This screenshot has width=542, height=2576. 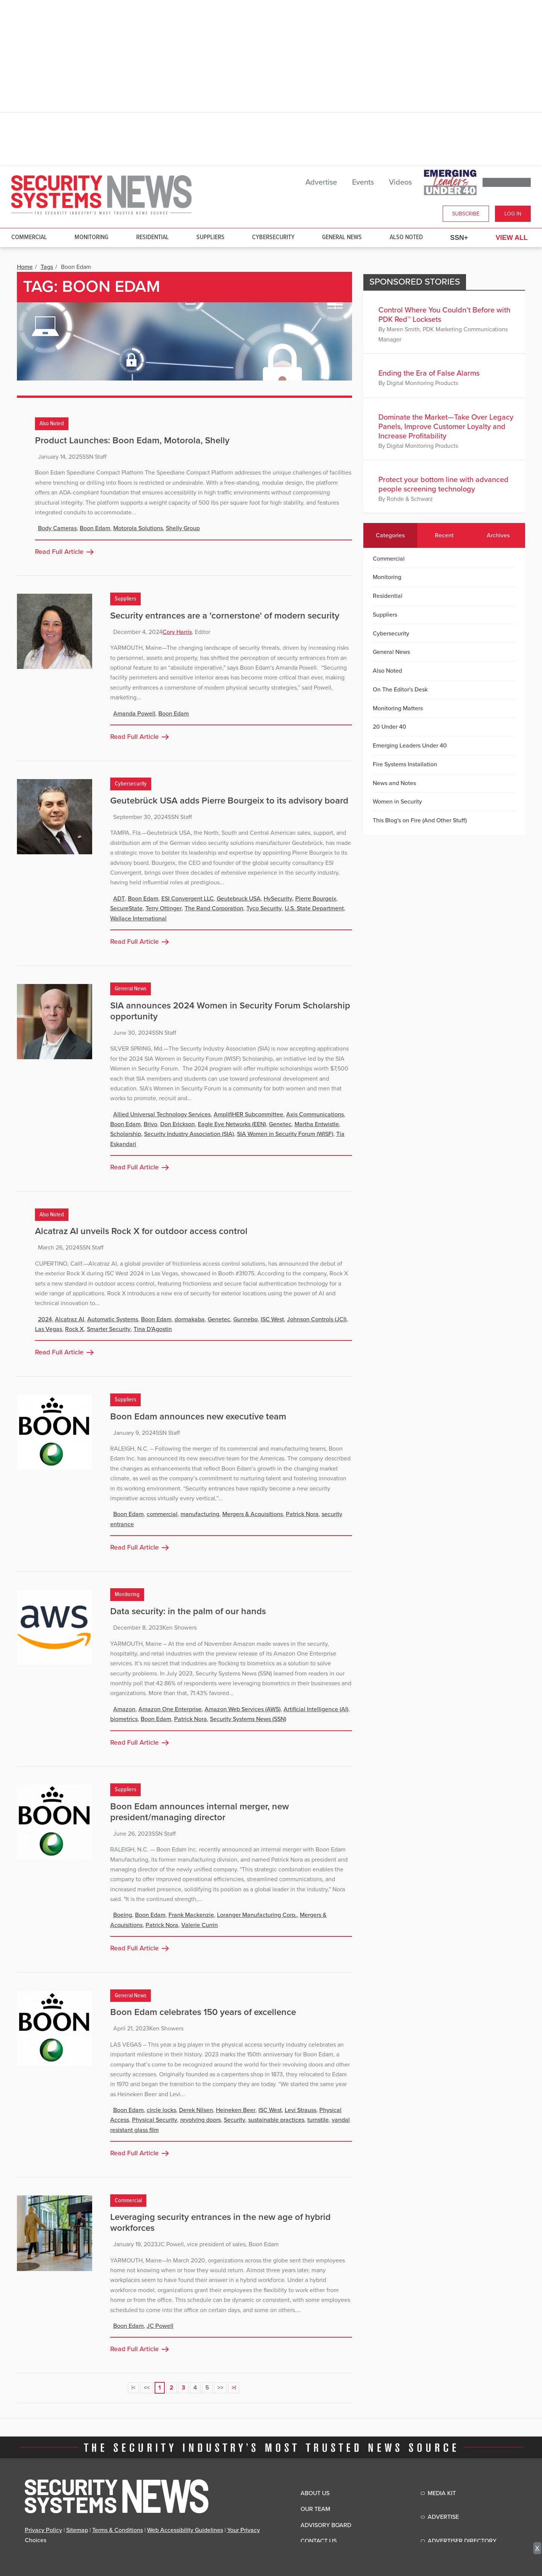 What do you see at coordinates (48, 1329) in the screenshot?
I see `Las Vegas` at bounding box center [48, 1329].